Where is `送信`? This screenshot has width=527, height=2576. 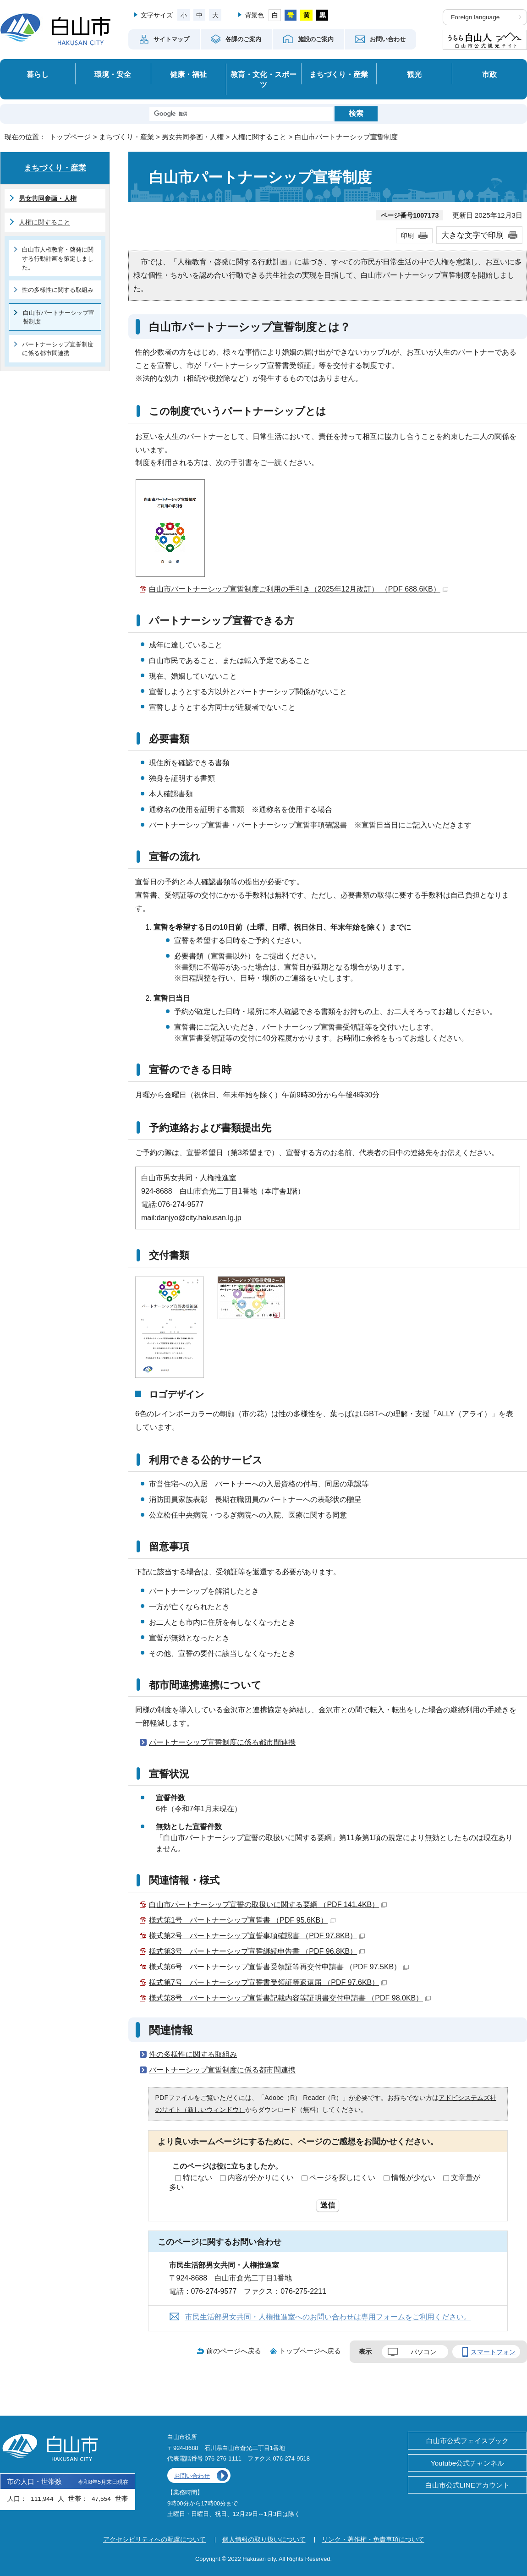
送信 is located at coordinates (327, 2205).